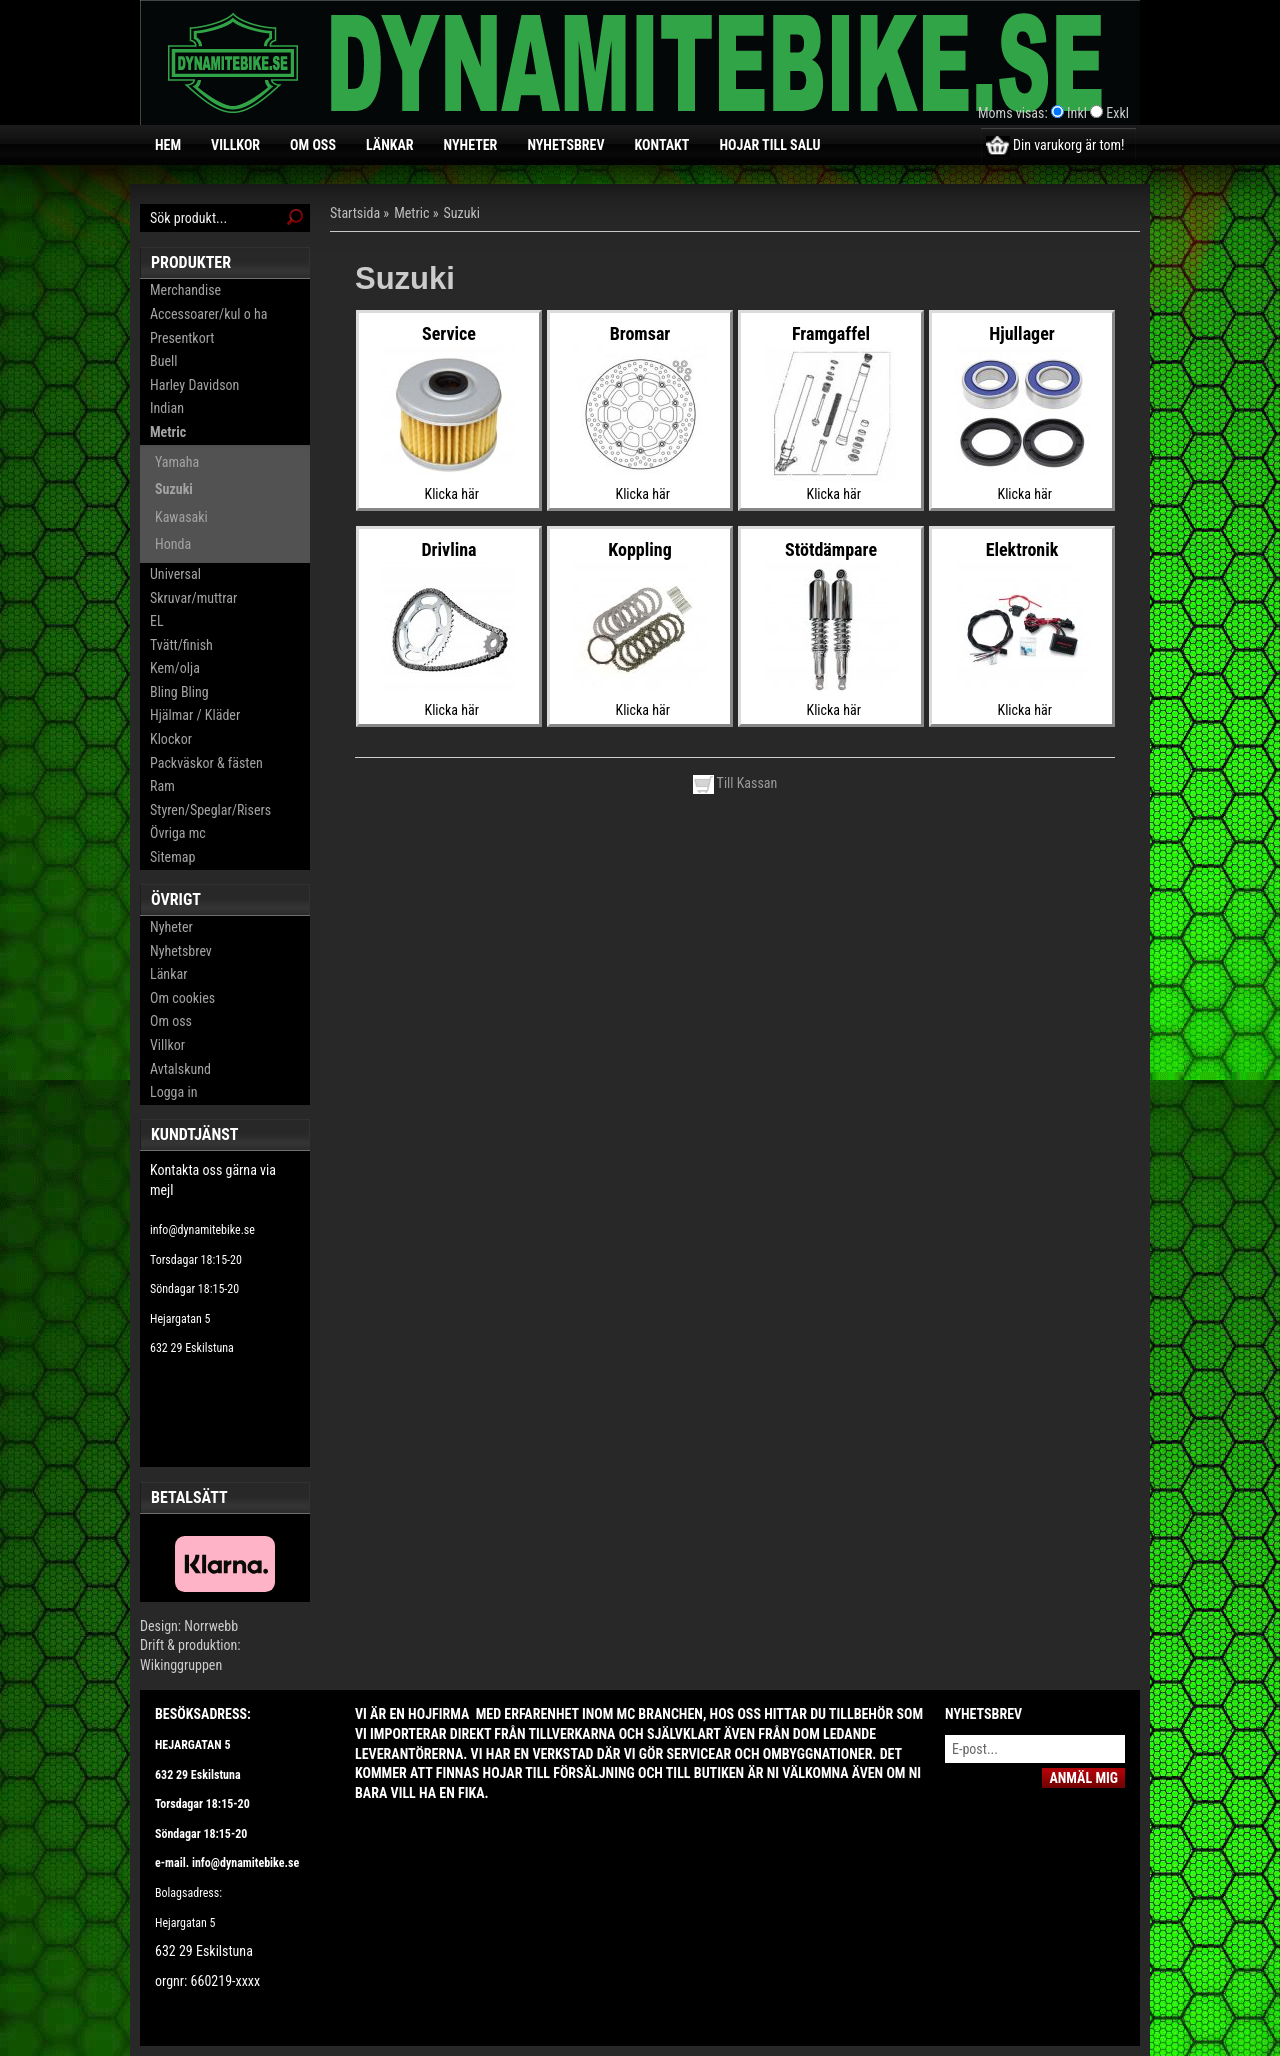 The height and width of the screenshot is (2056, 1280). I want to click on Suzuki, so click(174, 489).